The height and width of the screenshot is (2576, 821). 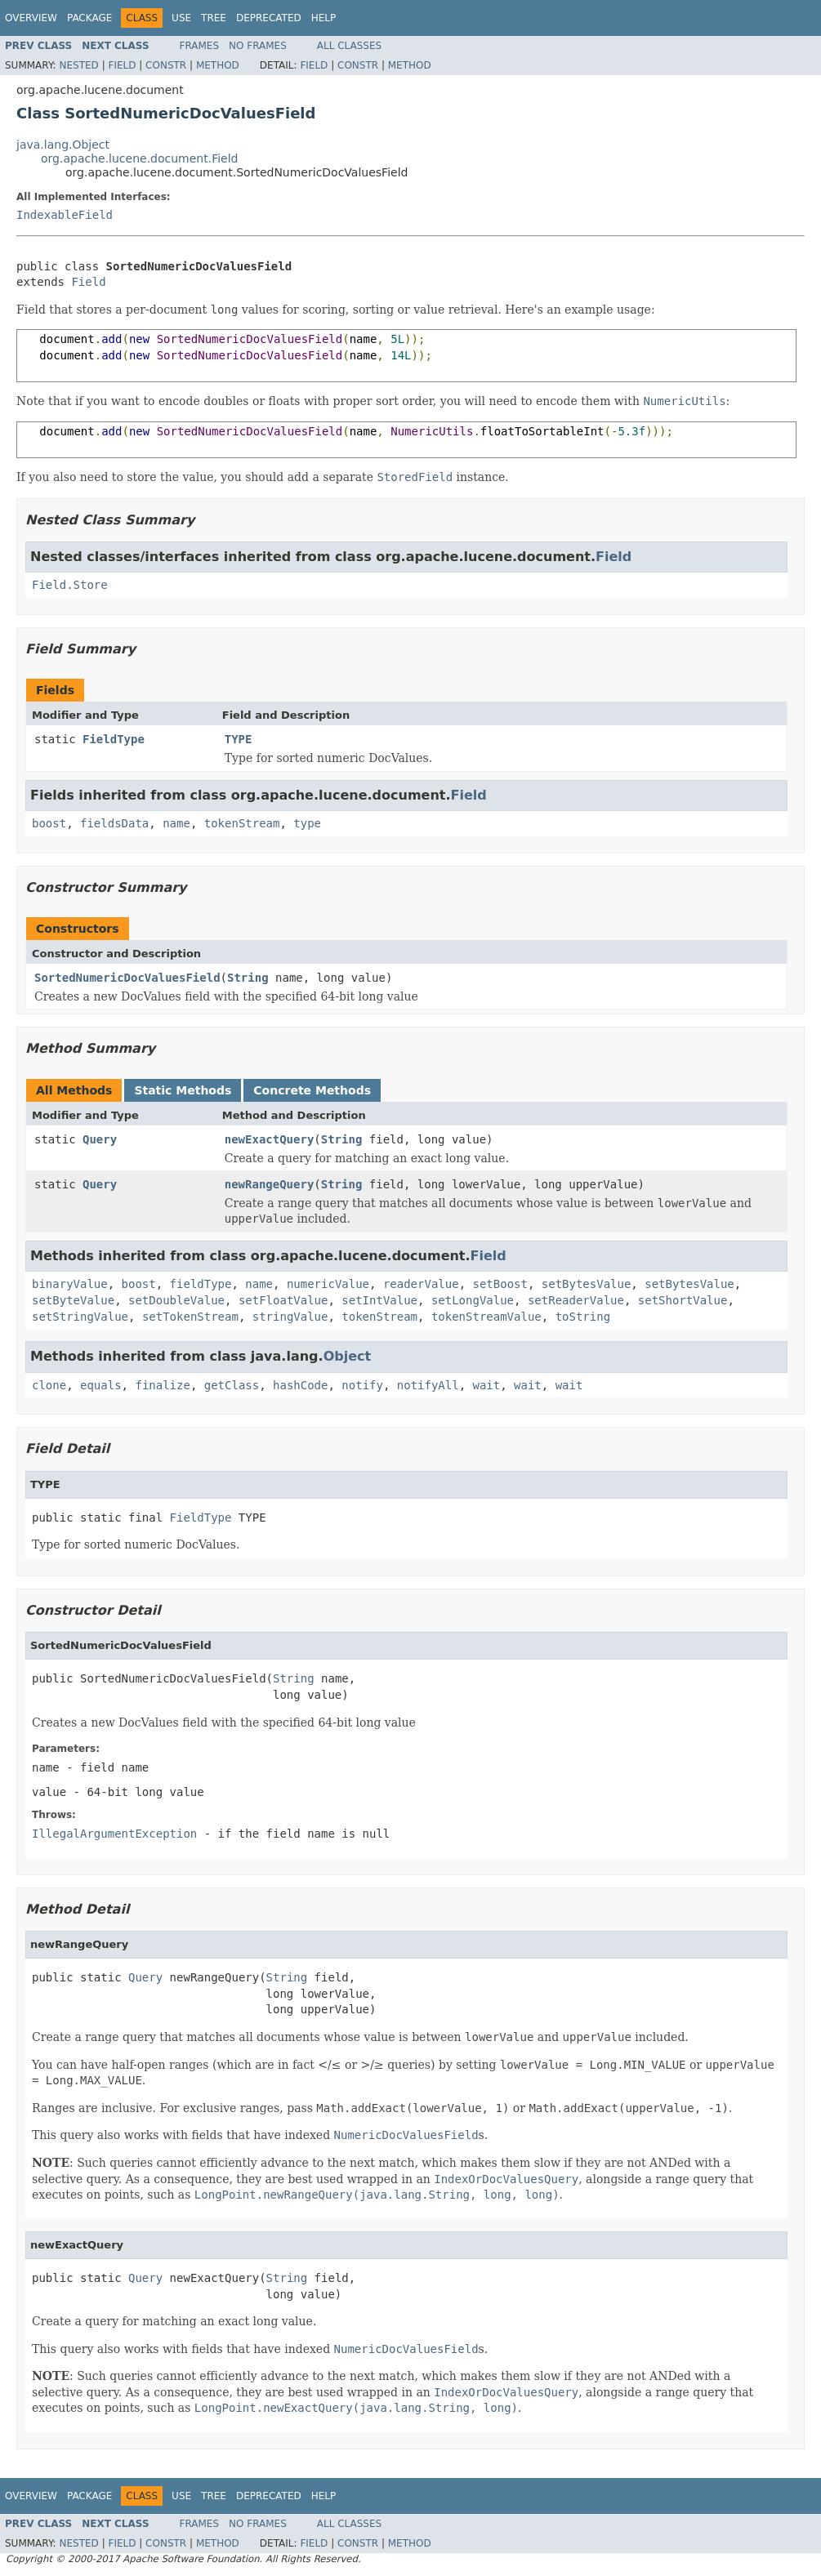 What do you see at coordinates (583, 1316) in the screenshot?
I see `toString` at bounding box center [583, 1316].